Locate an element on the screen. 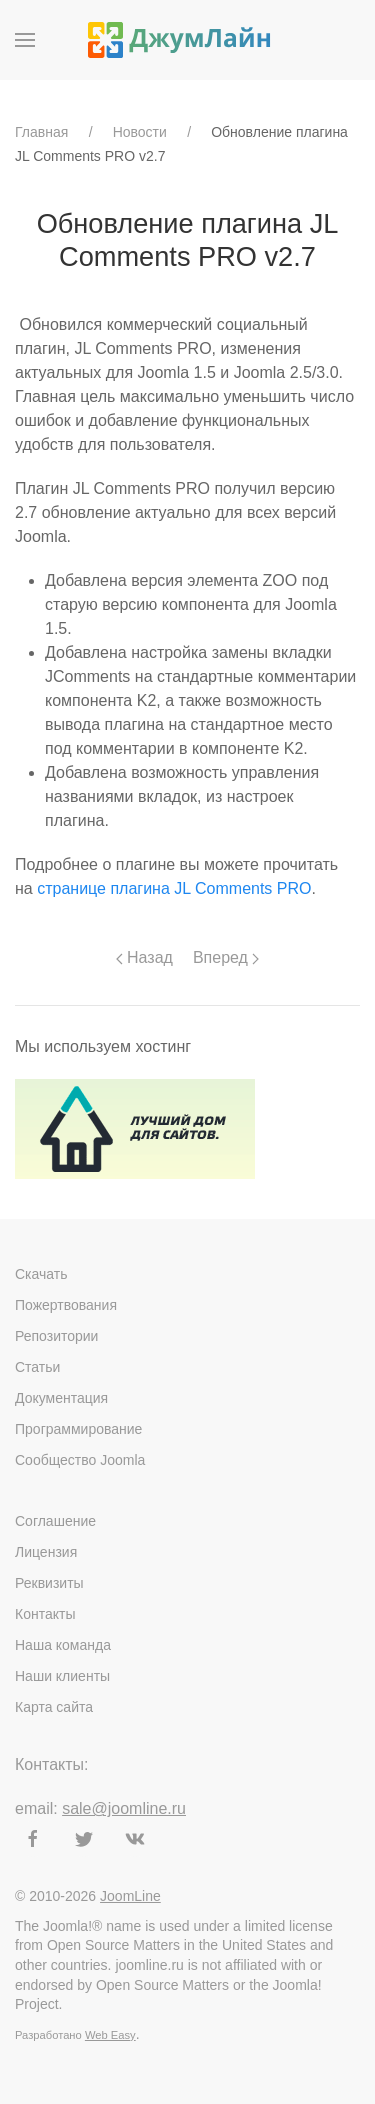  Репозитории is located at coordinates (56, 1336).